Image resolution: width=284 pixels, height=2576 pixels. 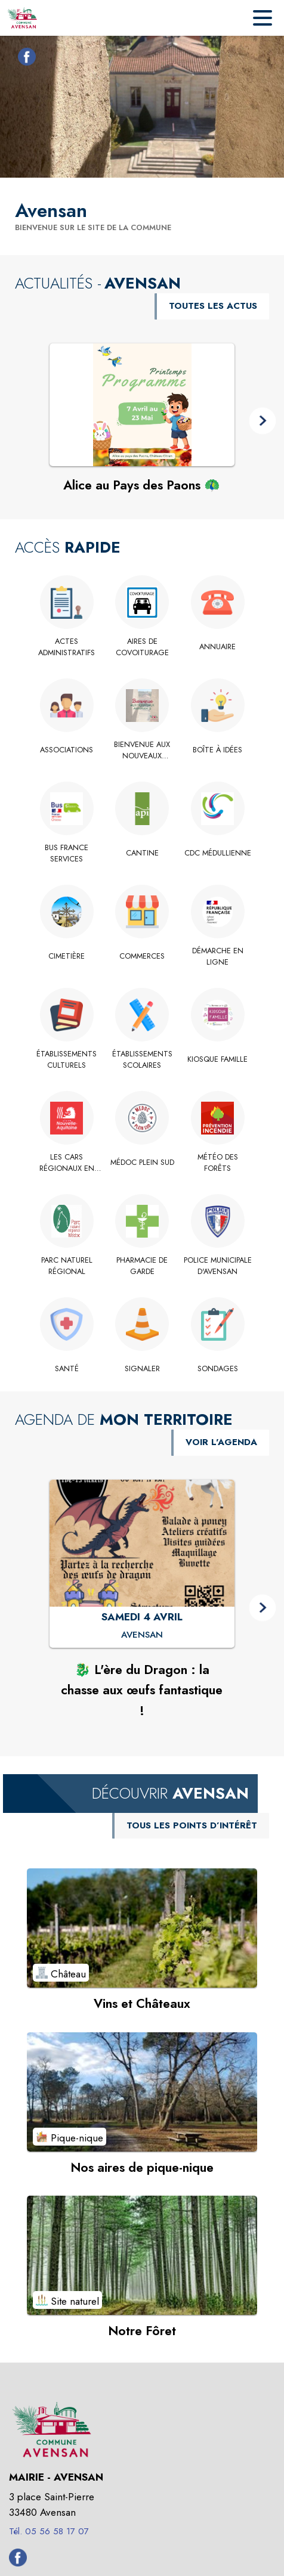 I want to click on [Police Municipale d'Avensan], so click(x=217, y=1266).